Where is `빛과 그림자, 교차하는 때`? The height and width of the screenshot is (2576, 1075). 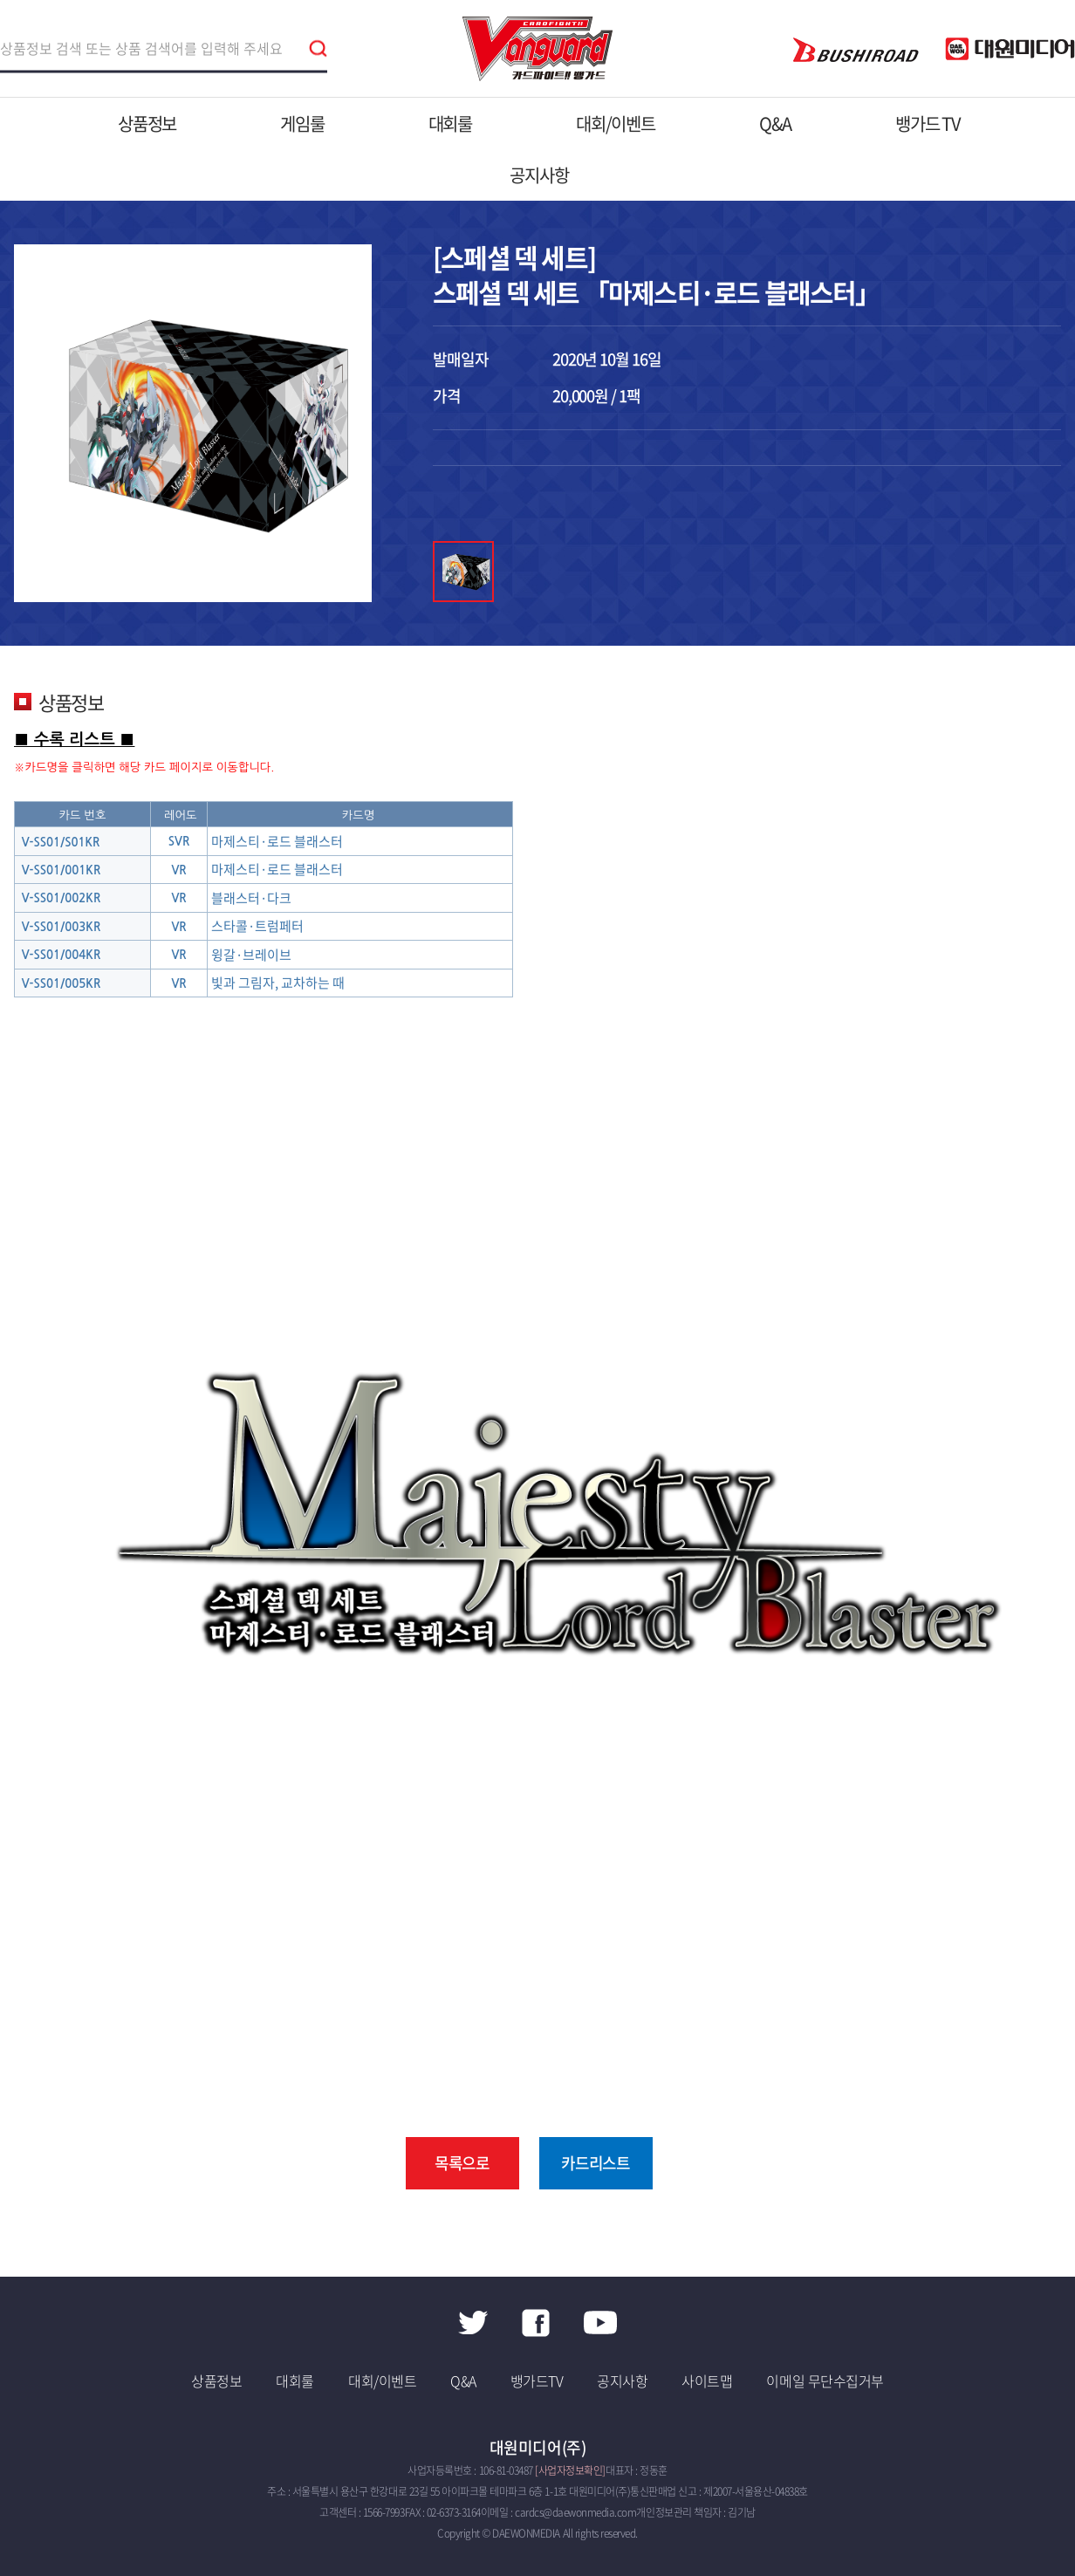 빛과 그림자, 교차하는 때 is located at coordinates (278, 982).